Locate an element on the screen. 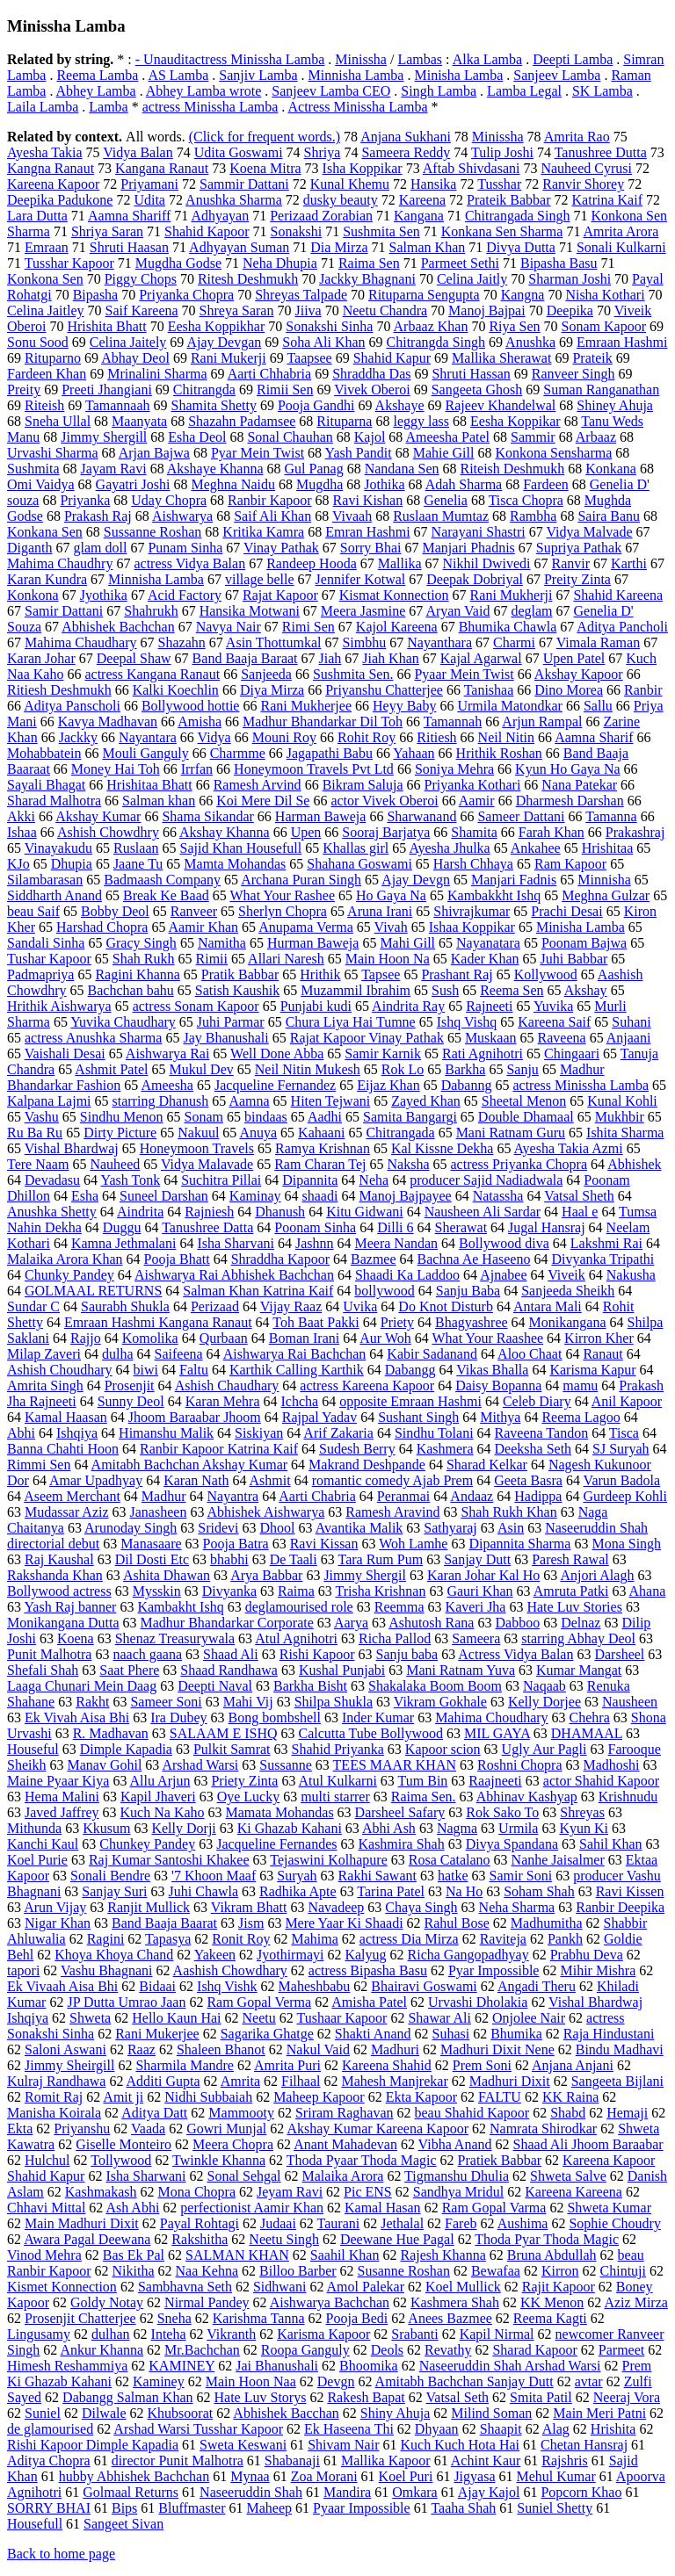  Revathy is located at coordinates (448, 2349).